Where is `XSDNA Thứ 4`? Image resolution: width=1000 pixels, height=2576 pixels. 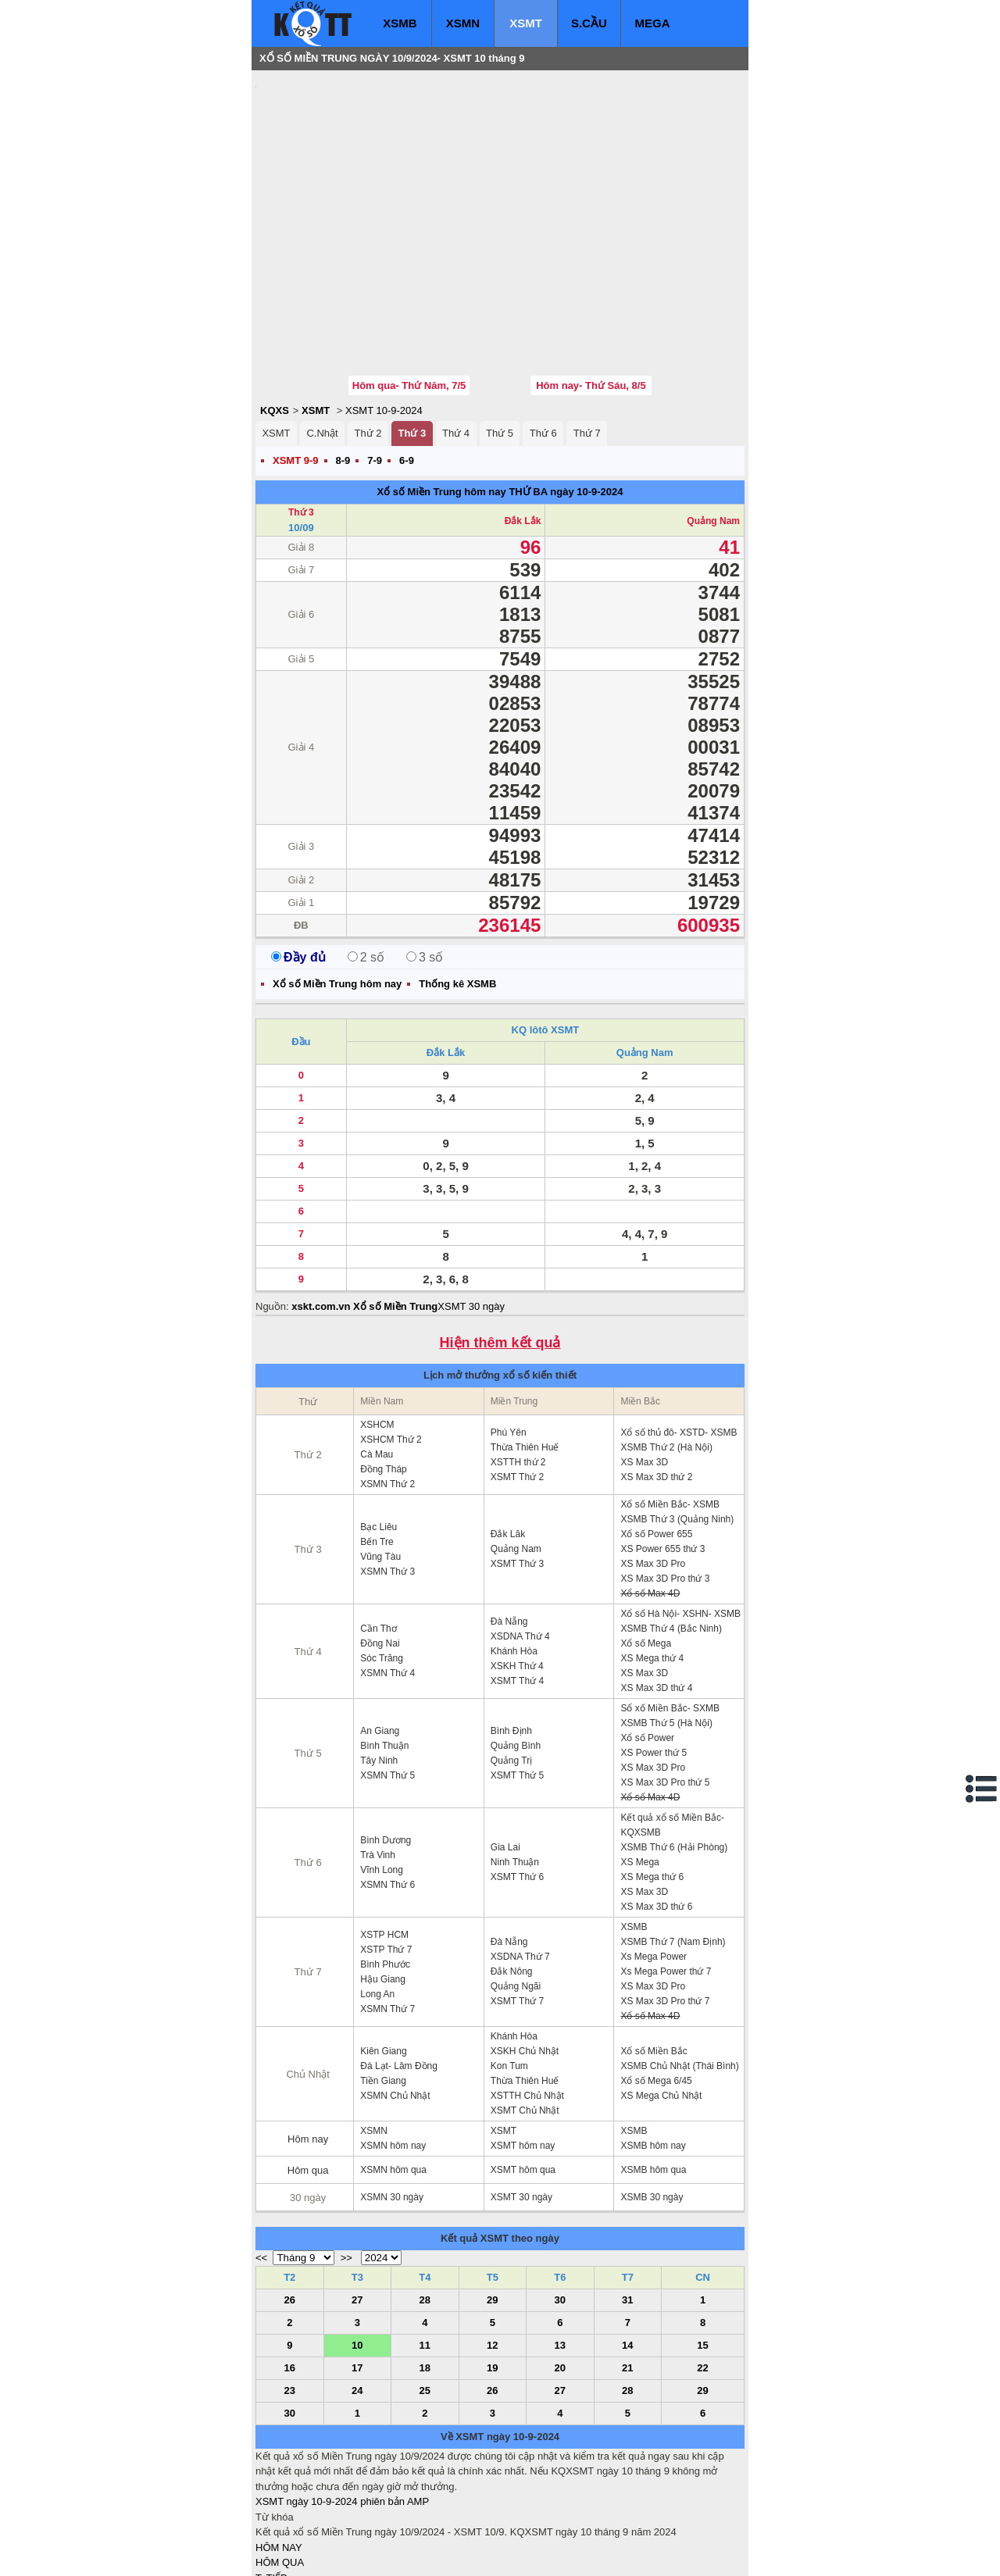
XSDNA Thứ 4 is located at coordinates (520, 1542).